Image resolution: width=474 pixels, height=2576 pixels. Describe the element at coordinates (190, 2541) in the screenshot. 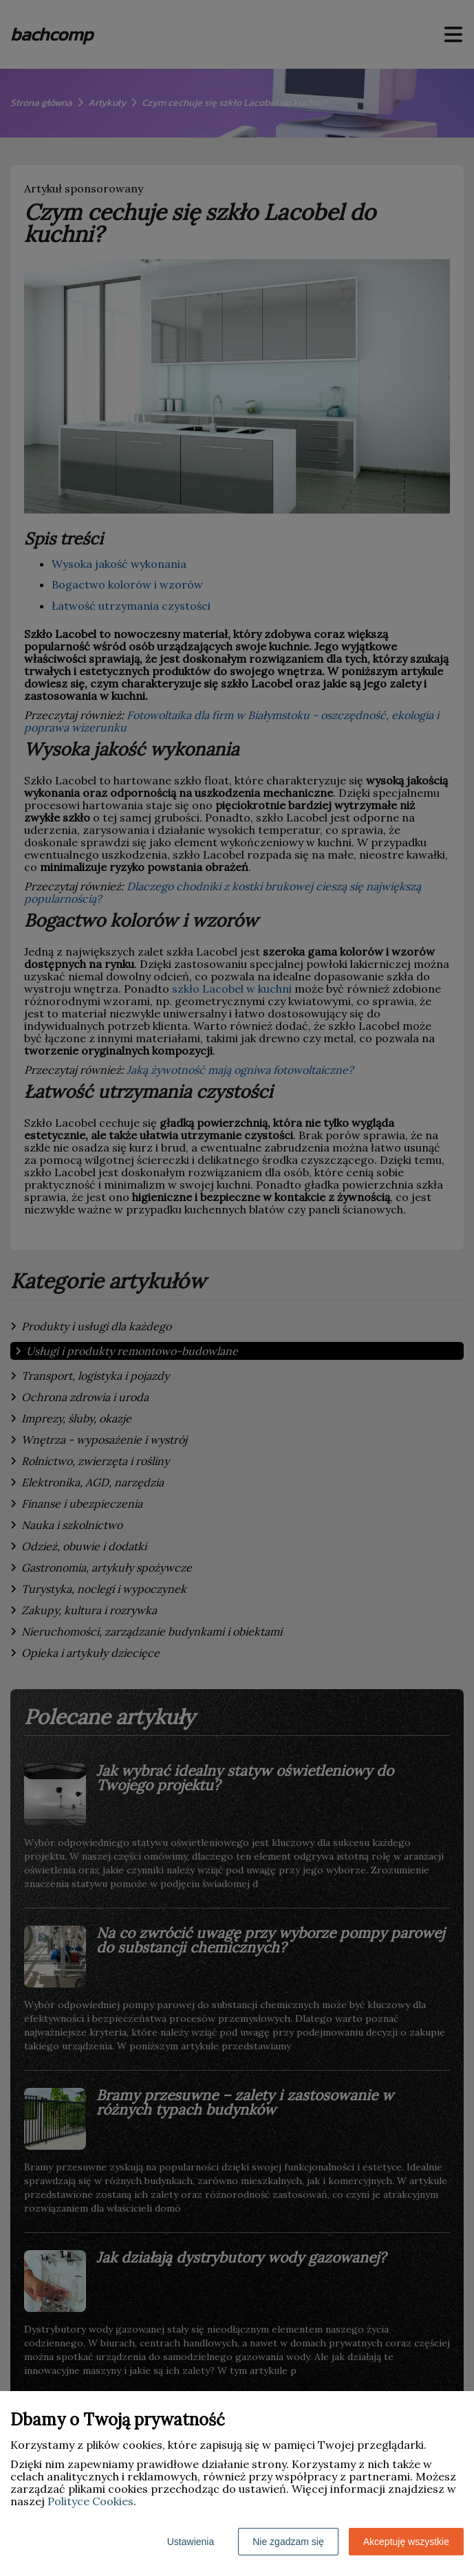

I see `Ustawienia` at that location.